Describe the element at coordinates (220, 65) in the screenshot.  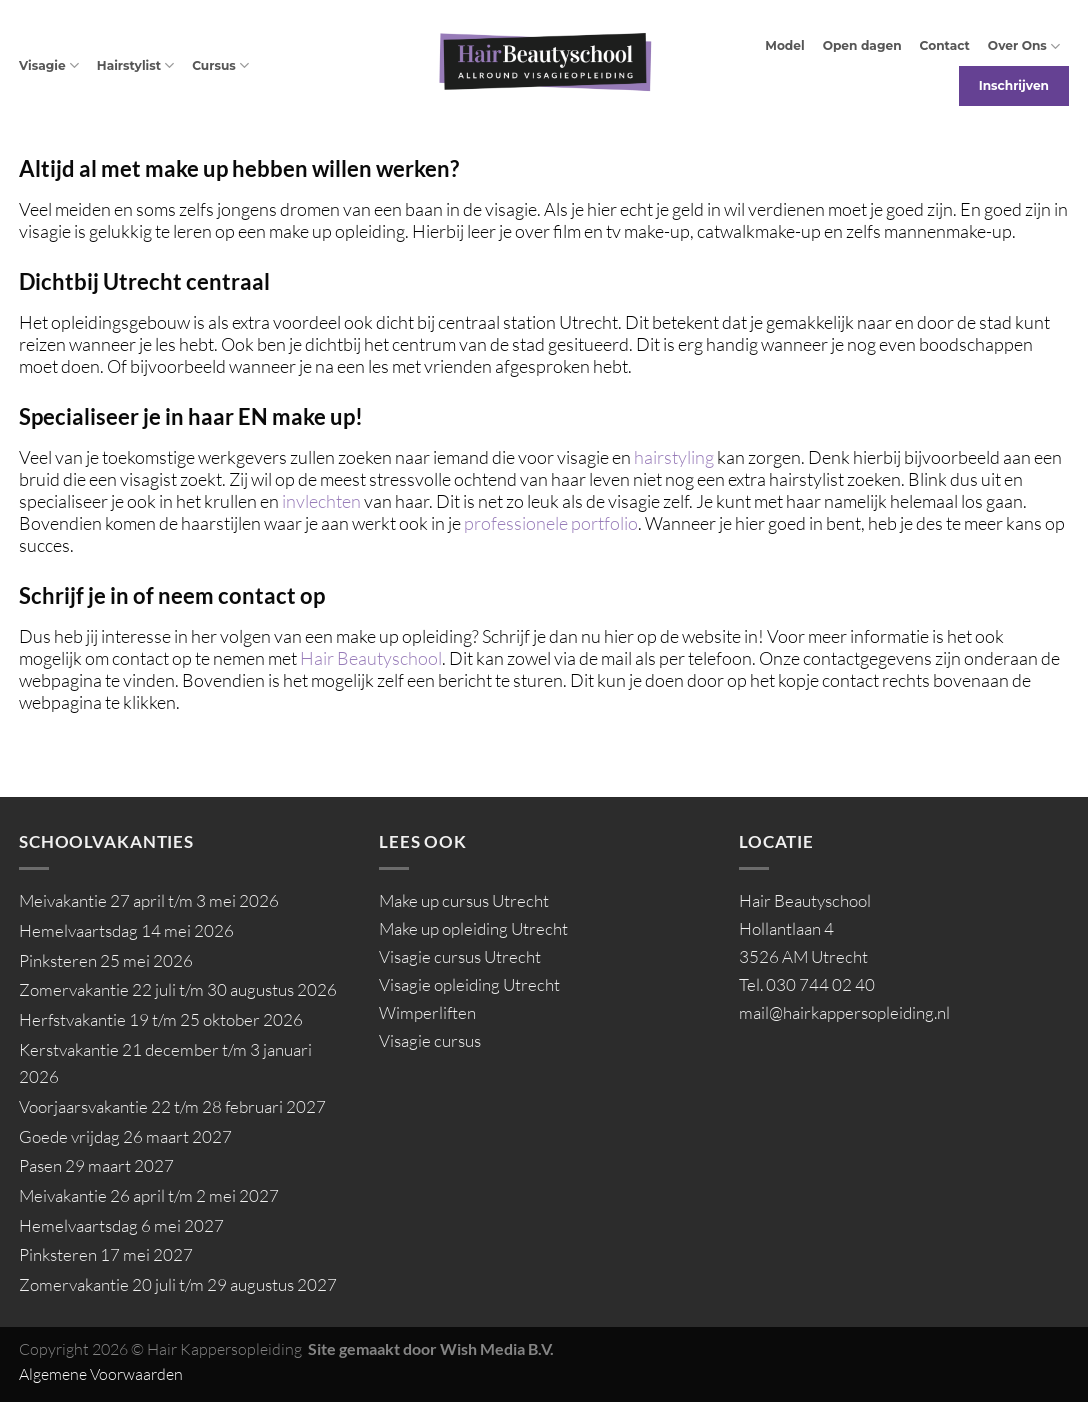
I see `Cursus` at that location.